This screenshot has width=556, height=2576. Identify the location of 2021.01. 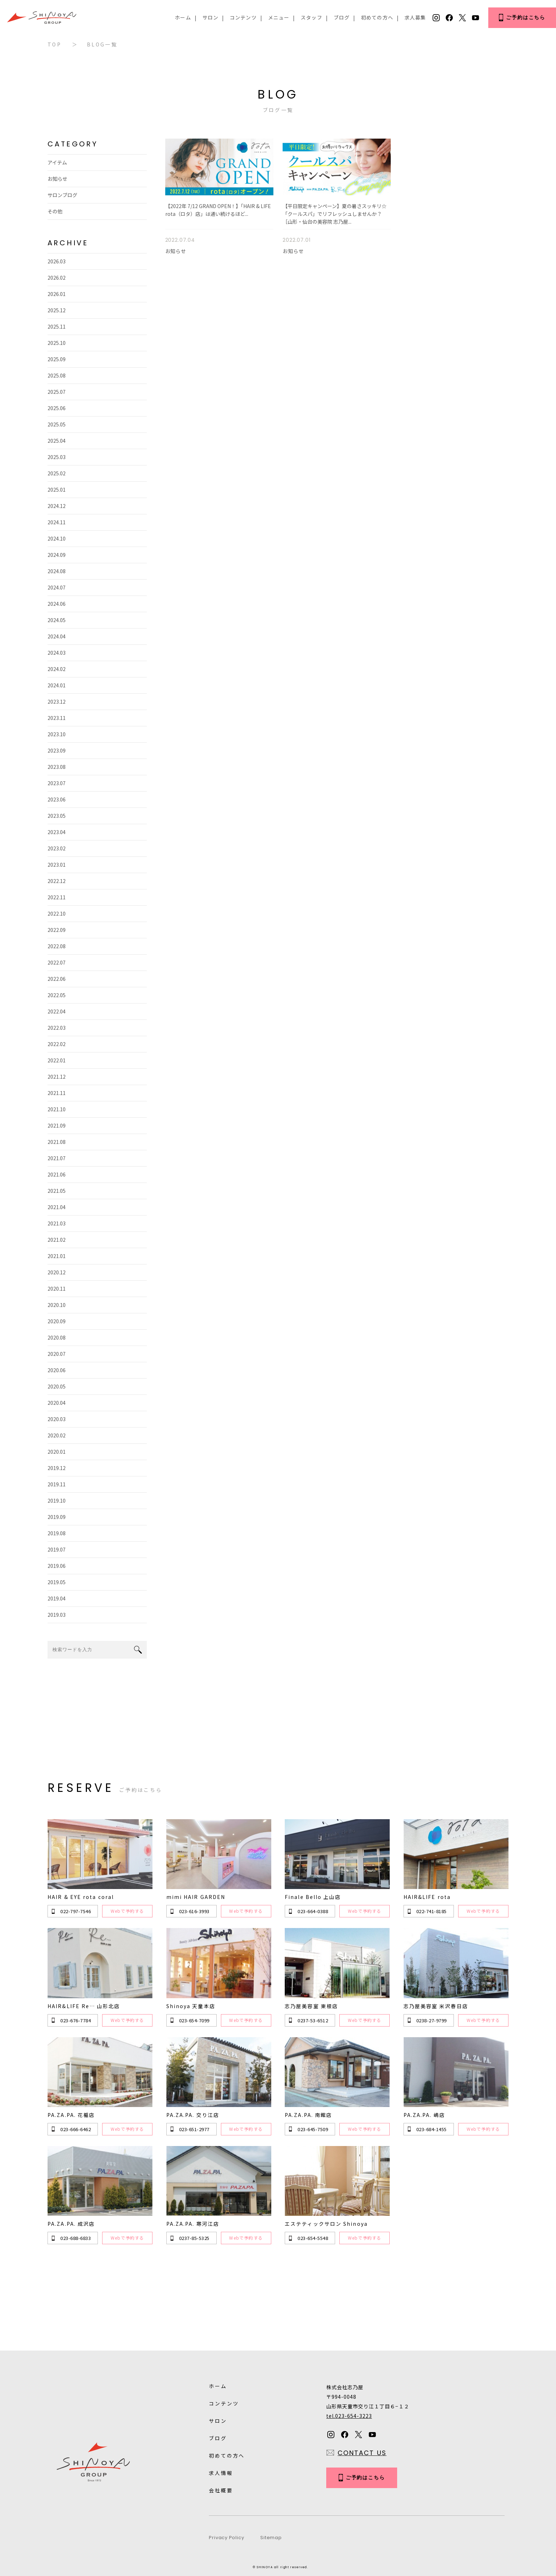
(57, 1255).